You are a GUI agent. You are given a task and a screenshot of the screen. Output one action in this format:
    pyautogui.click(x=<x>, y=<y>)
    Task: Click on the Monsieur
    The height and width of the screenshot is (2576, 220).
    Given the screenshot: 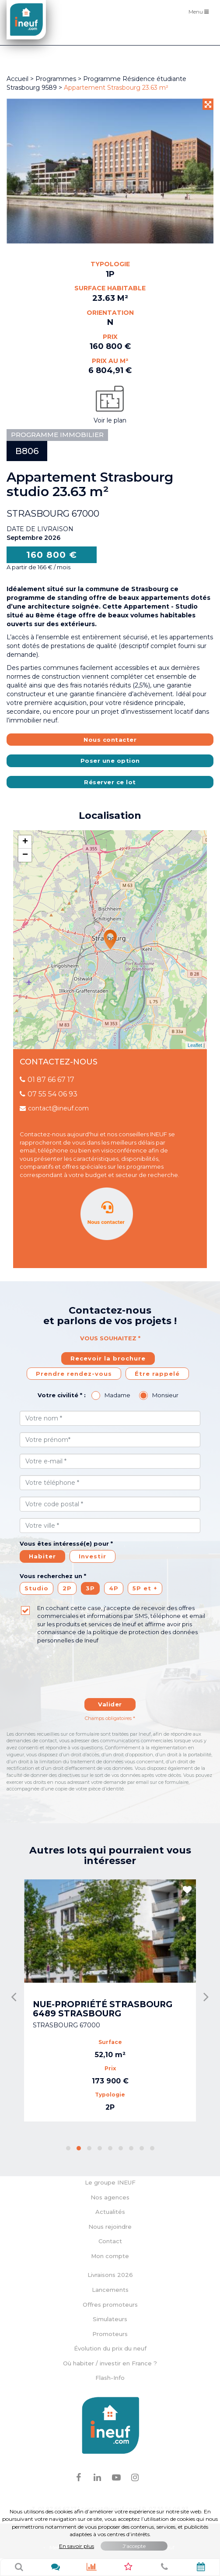 What is the action you would take?
    pyautogui.click(x=165, y=1395)
    